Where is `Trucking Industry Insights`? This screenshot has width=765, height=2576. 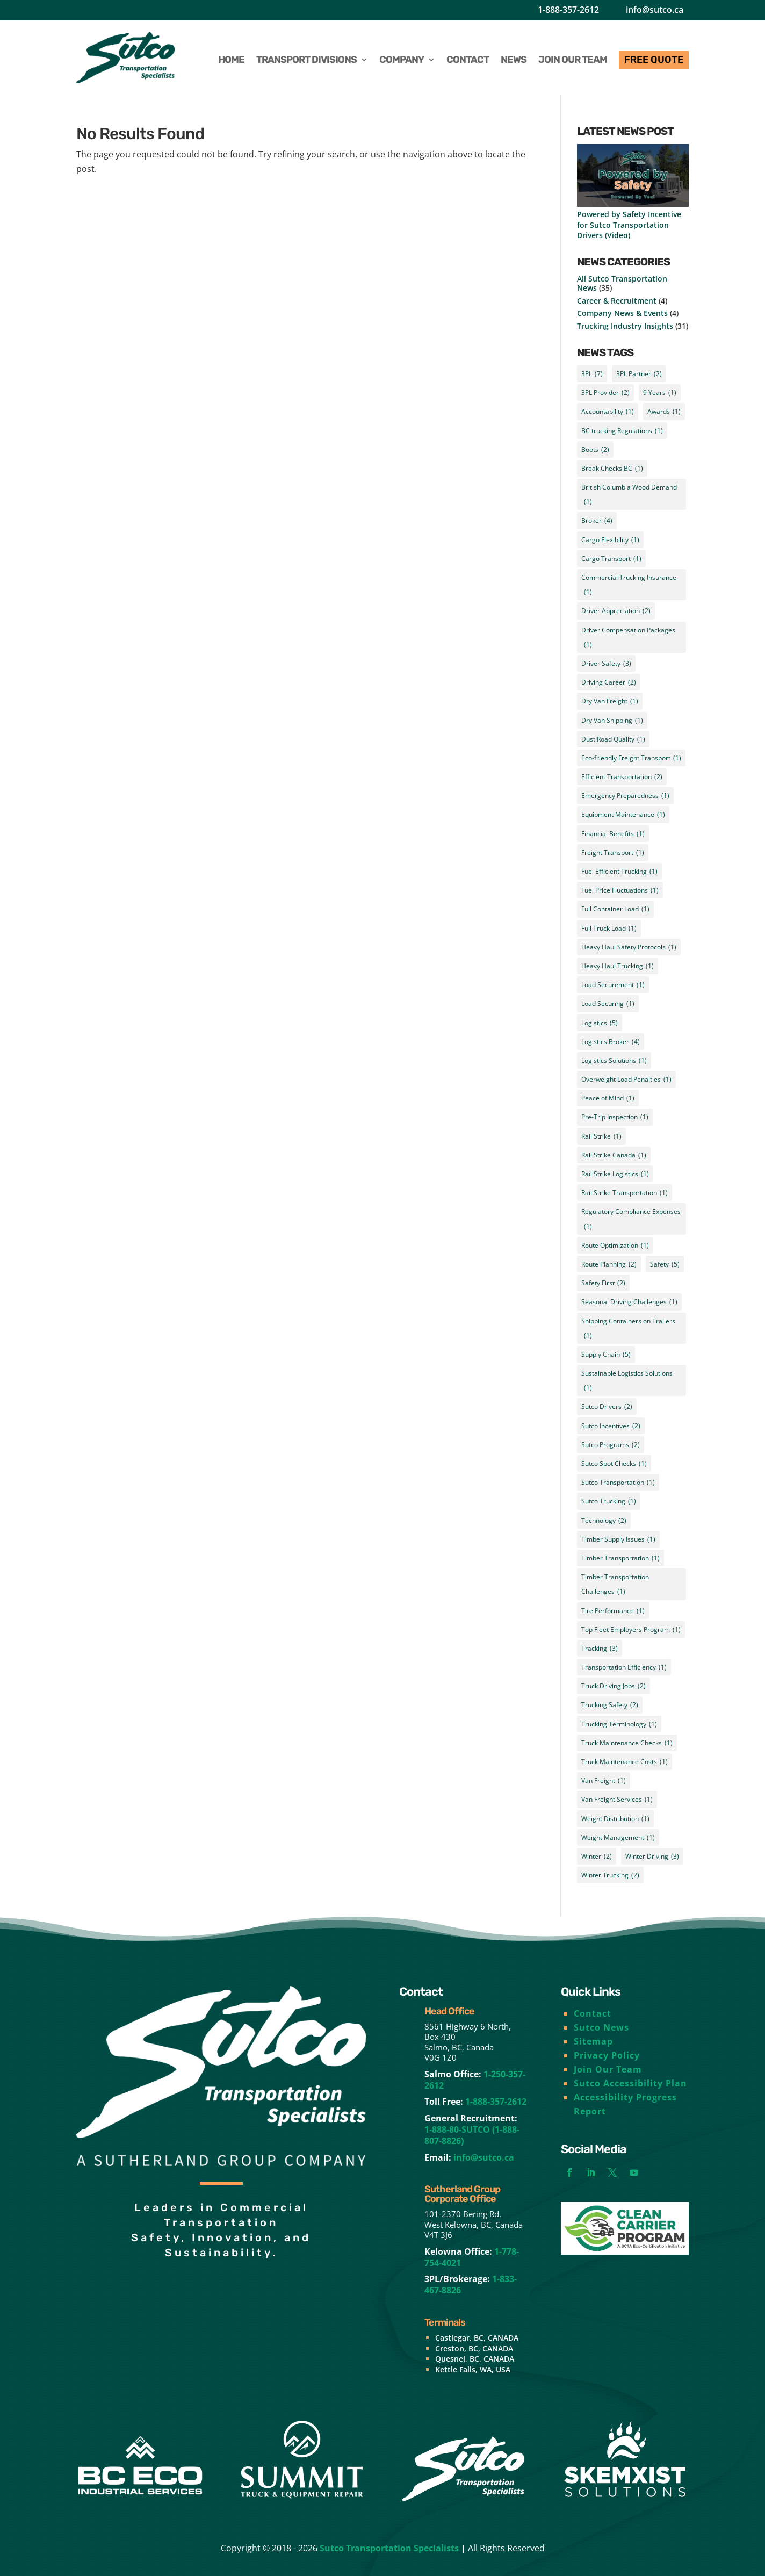 Trucking Industry Insights is located at coordinates (625, 326).